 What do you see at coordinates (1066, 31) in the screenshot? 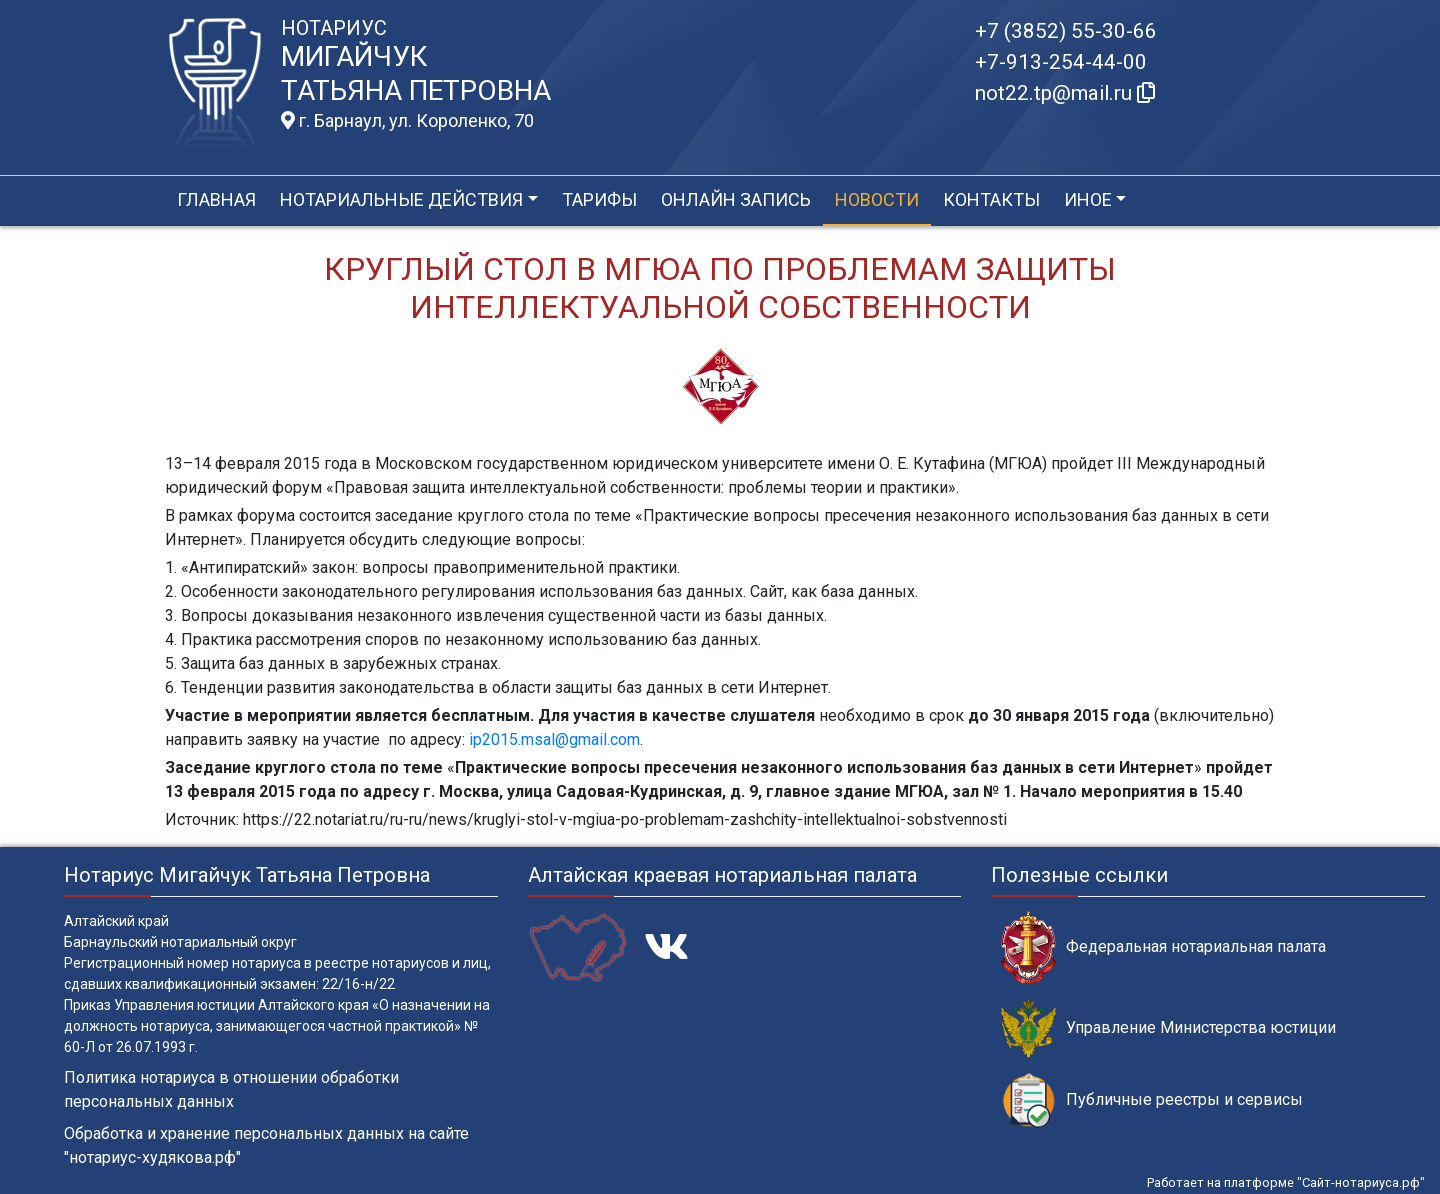
I see `+7 (3852) 55-30-66` at bounding box center [1066, 31].